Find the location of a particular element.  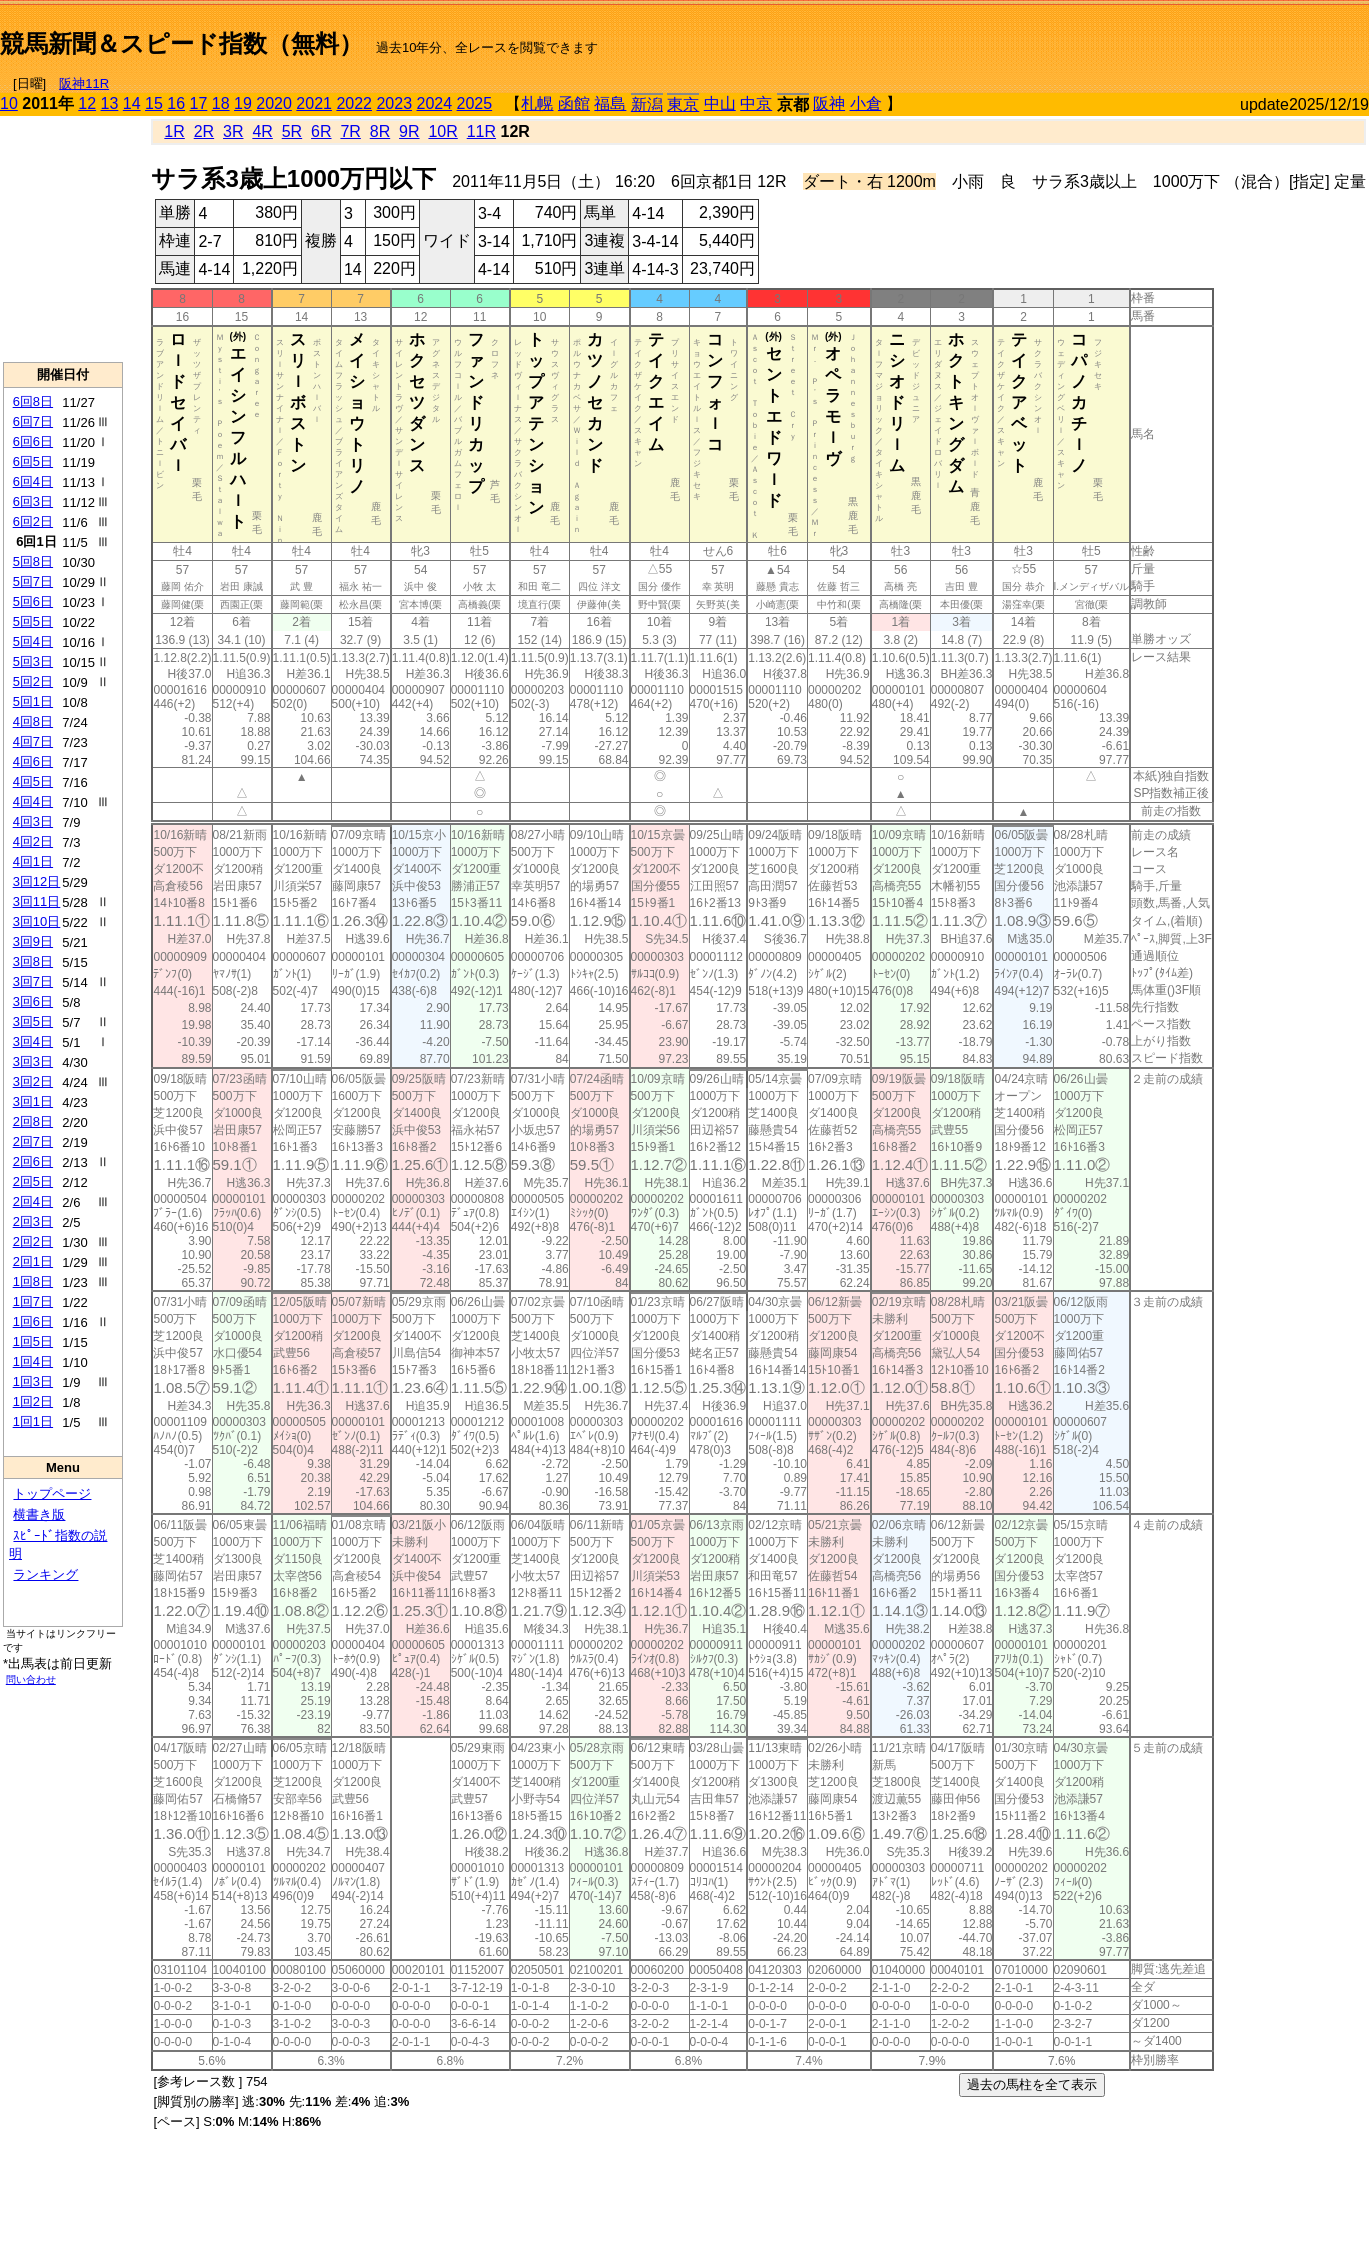

3回6日 is located at coordinates (33, 1001).